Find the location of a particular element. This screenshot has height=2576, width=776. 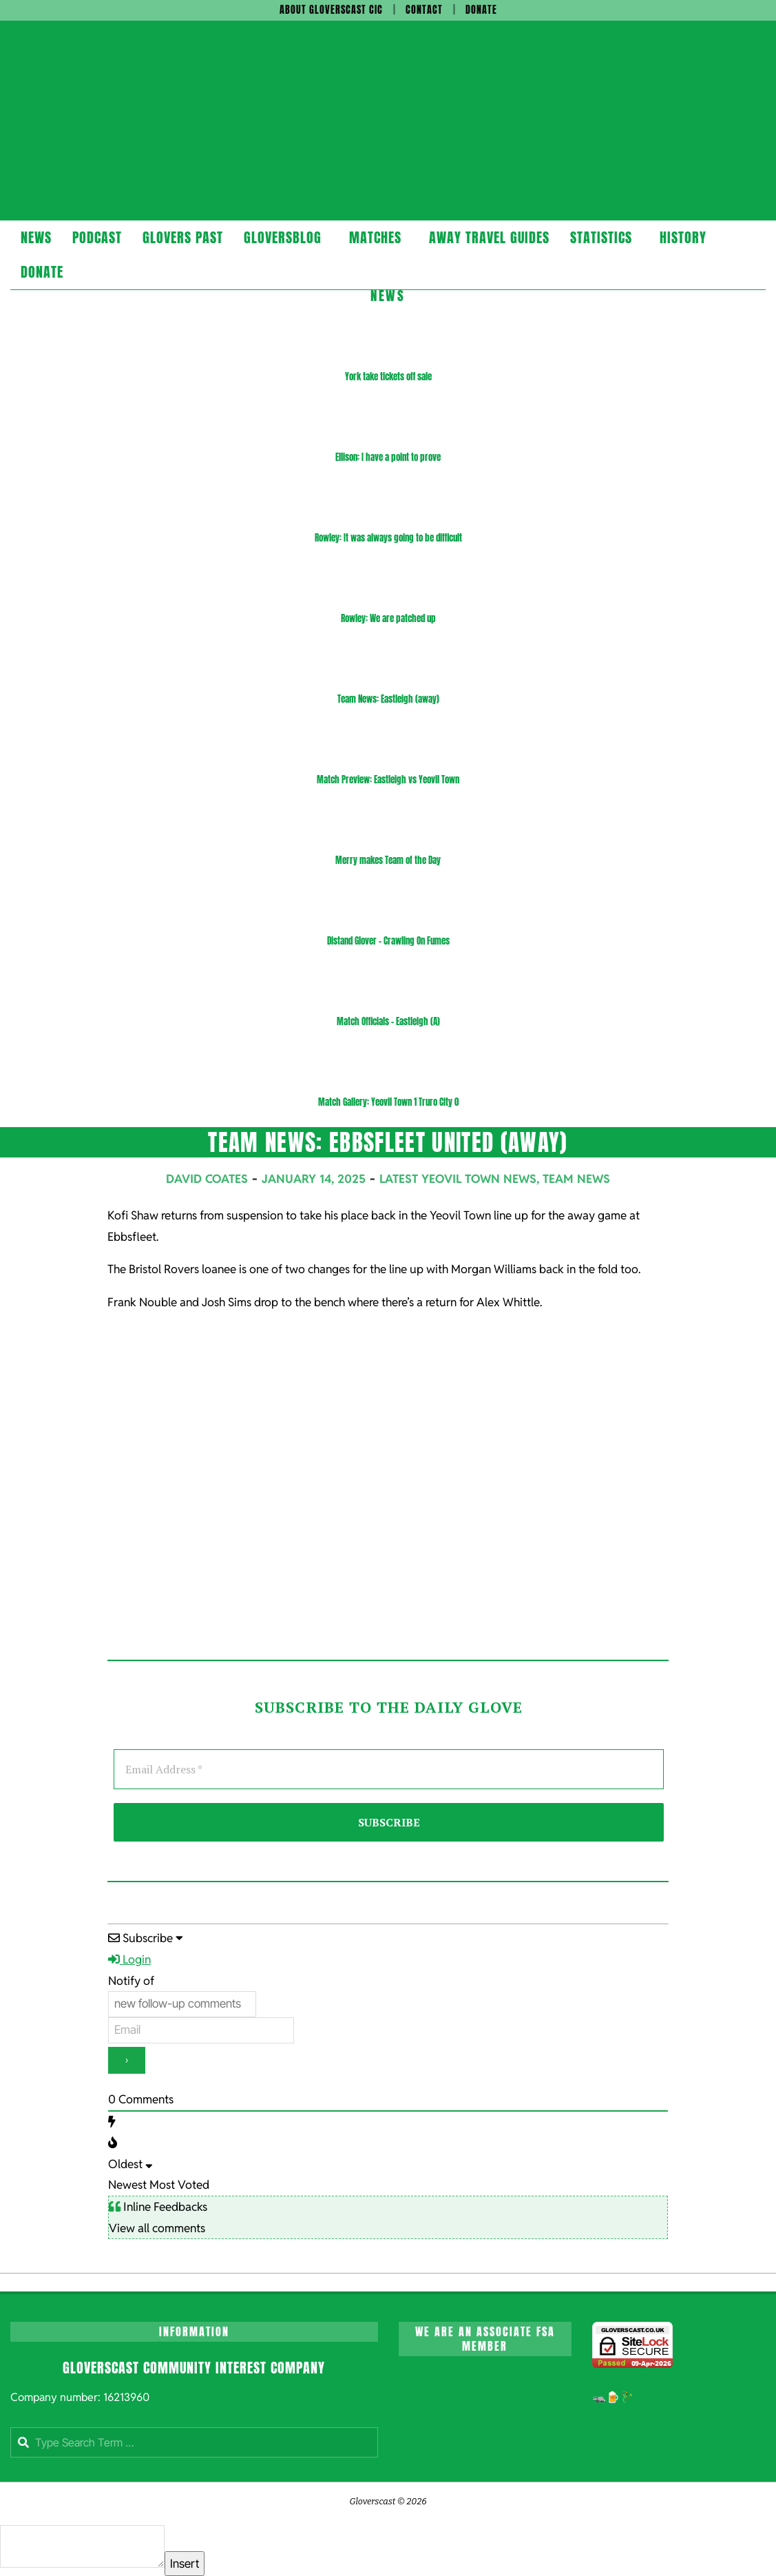

Team News: Eastleigh (away) is located at coordinates (388, 698).